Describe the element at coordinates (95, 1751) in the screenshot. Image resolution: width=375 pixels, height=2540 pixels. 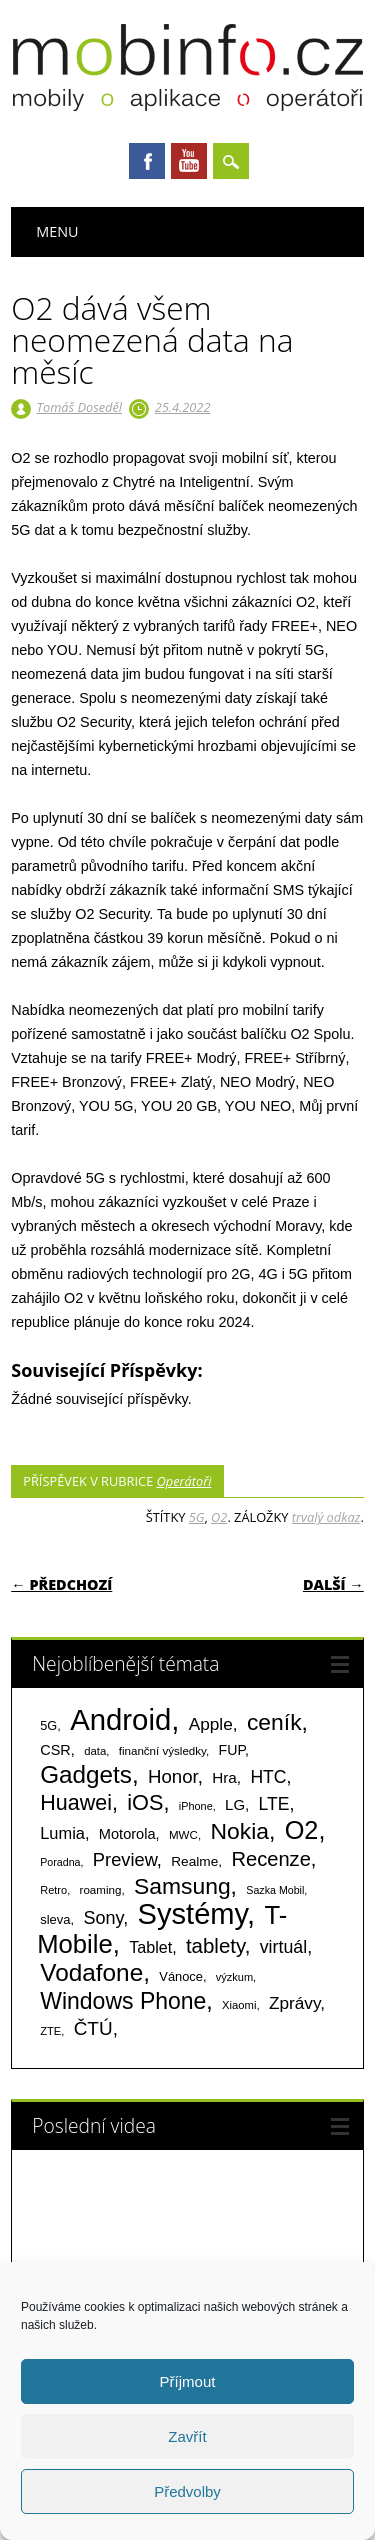
I see `data [data (60 položek)]` at that location.